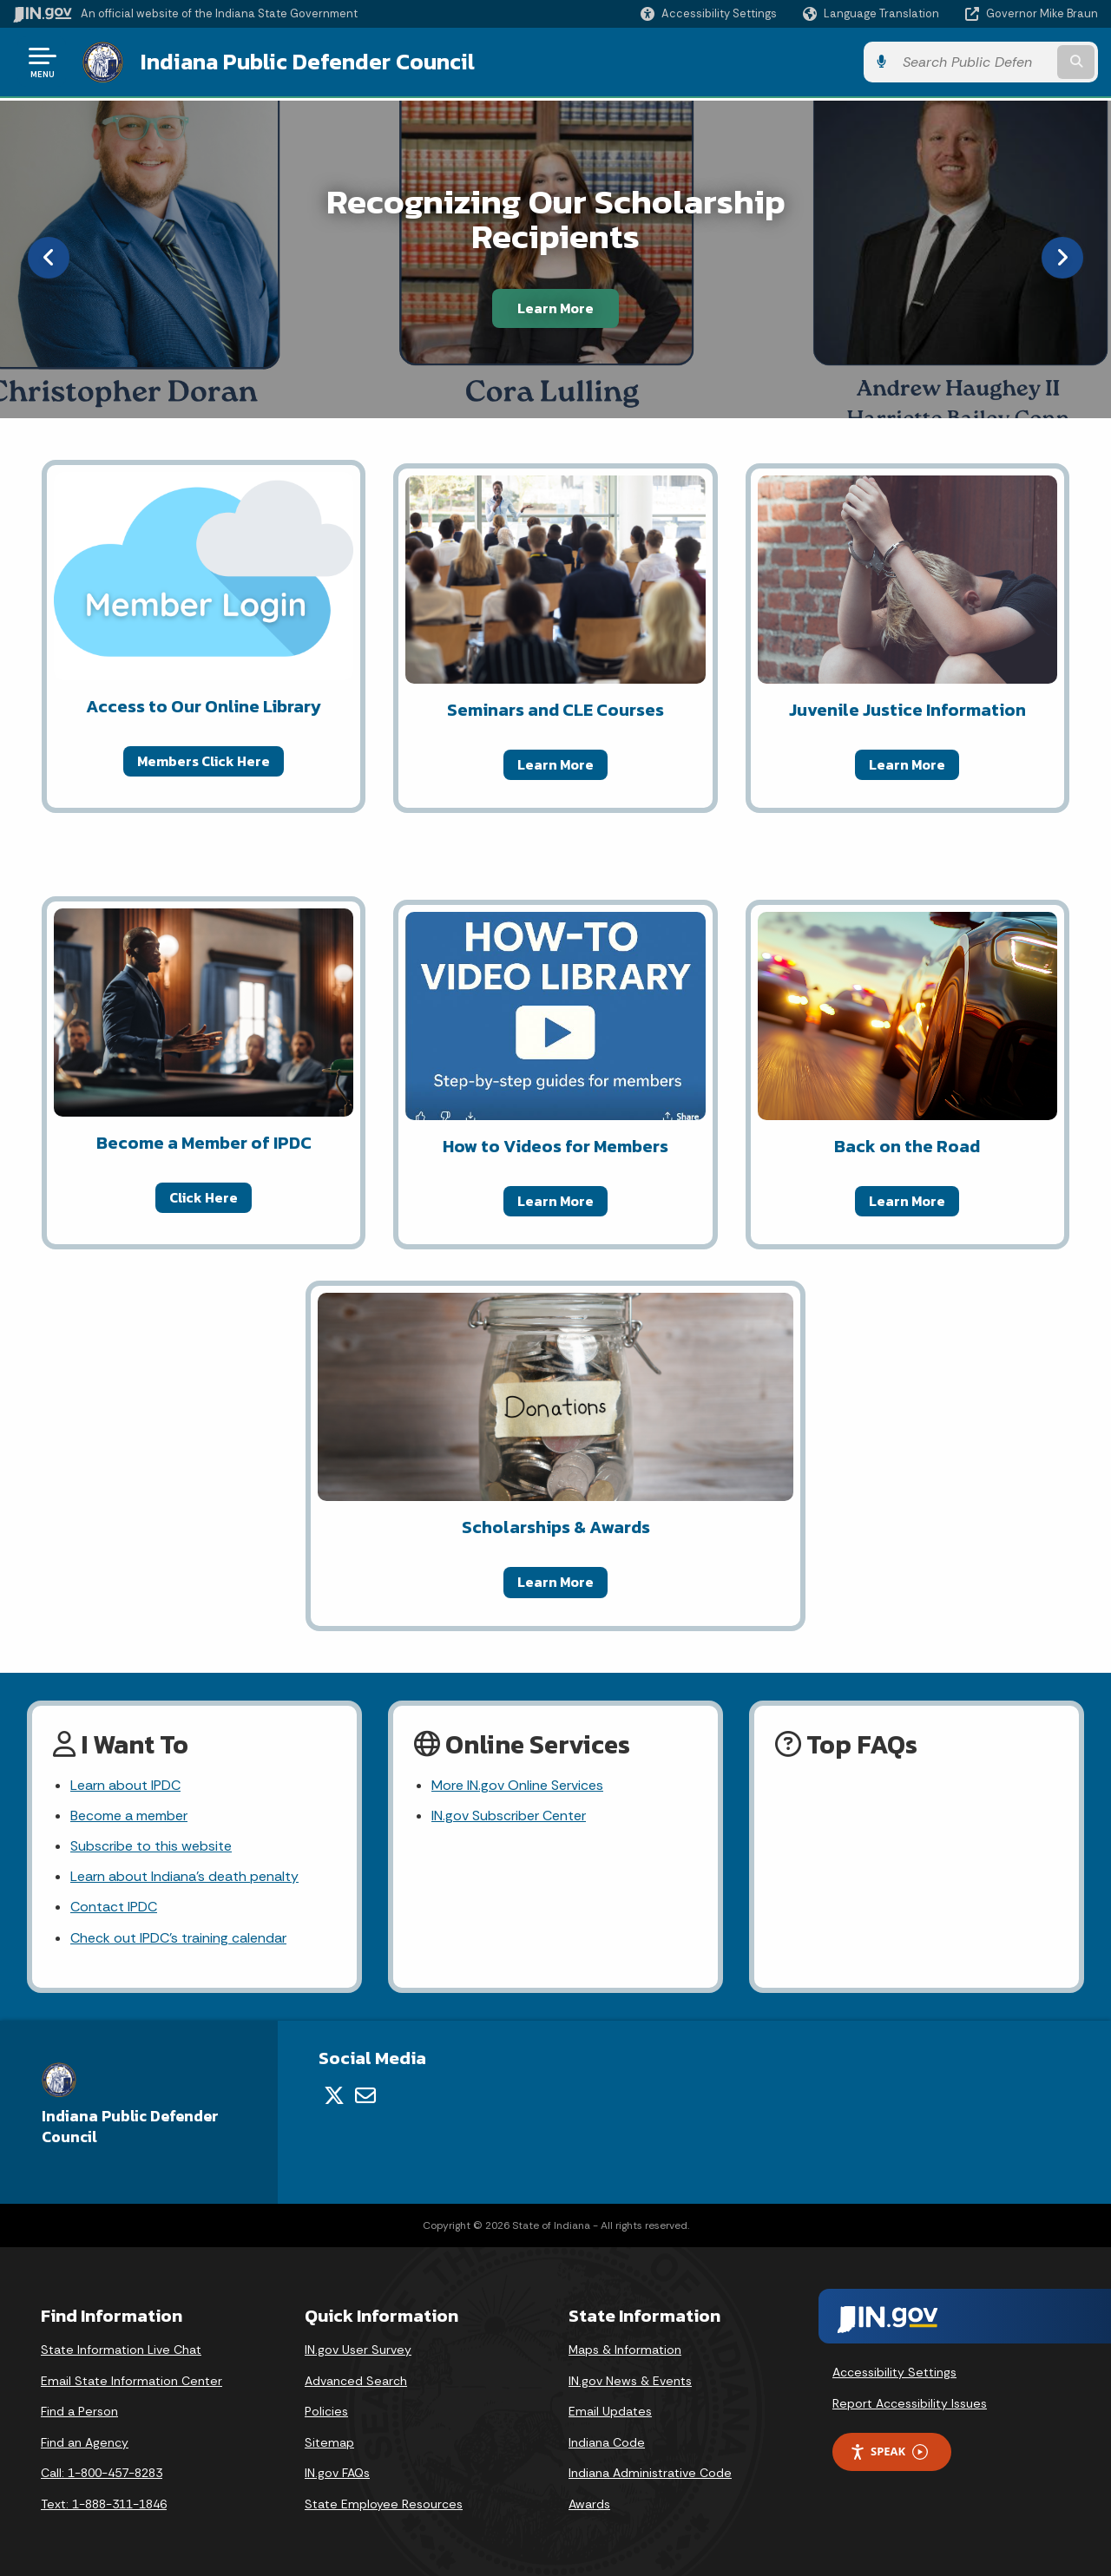 The height and width of the screenshot is (2576, 1111). I want to click on IN.gov News & Events, so click(630, 2381).